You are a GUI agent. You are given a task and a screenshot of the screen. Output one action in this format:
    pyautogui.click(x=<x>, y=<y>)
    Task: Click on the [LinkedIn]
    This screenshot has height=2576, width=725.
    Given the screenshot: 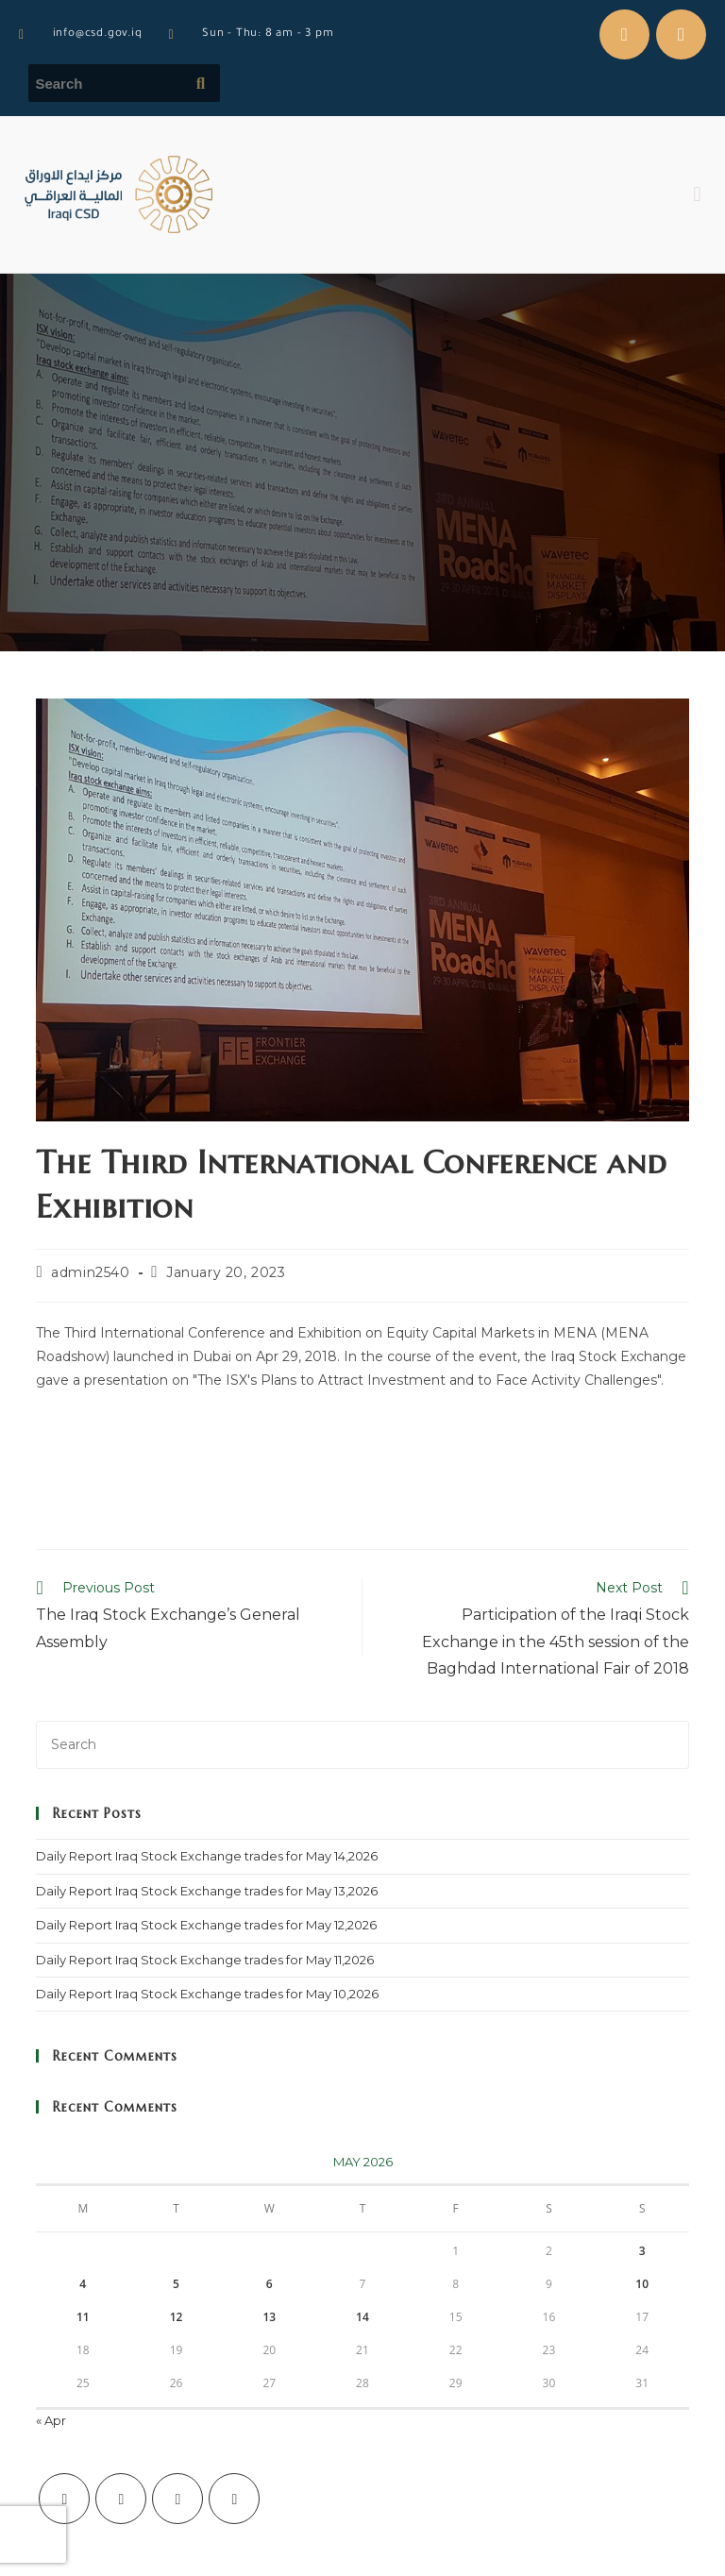 What is the action you would take?
    pyautogui.click(x=234, y=2498)
    